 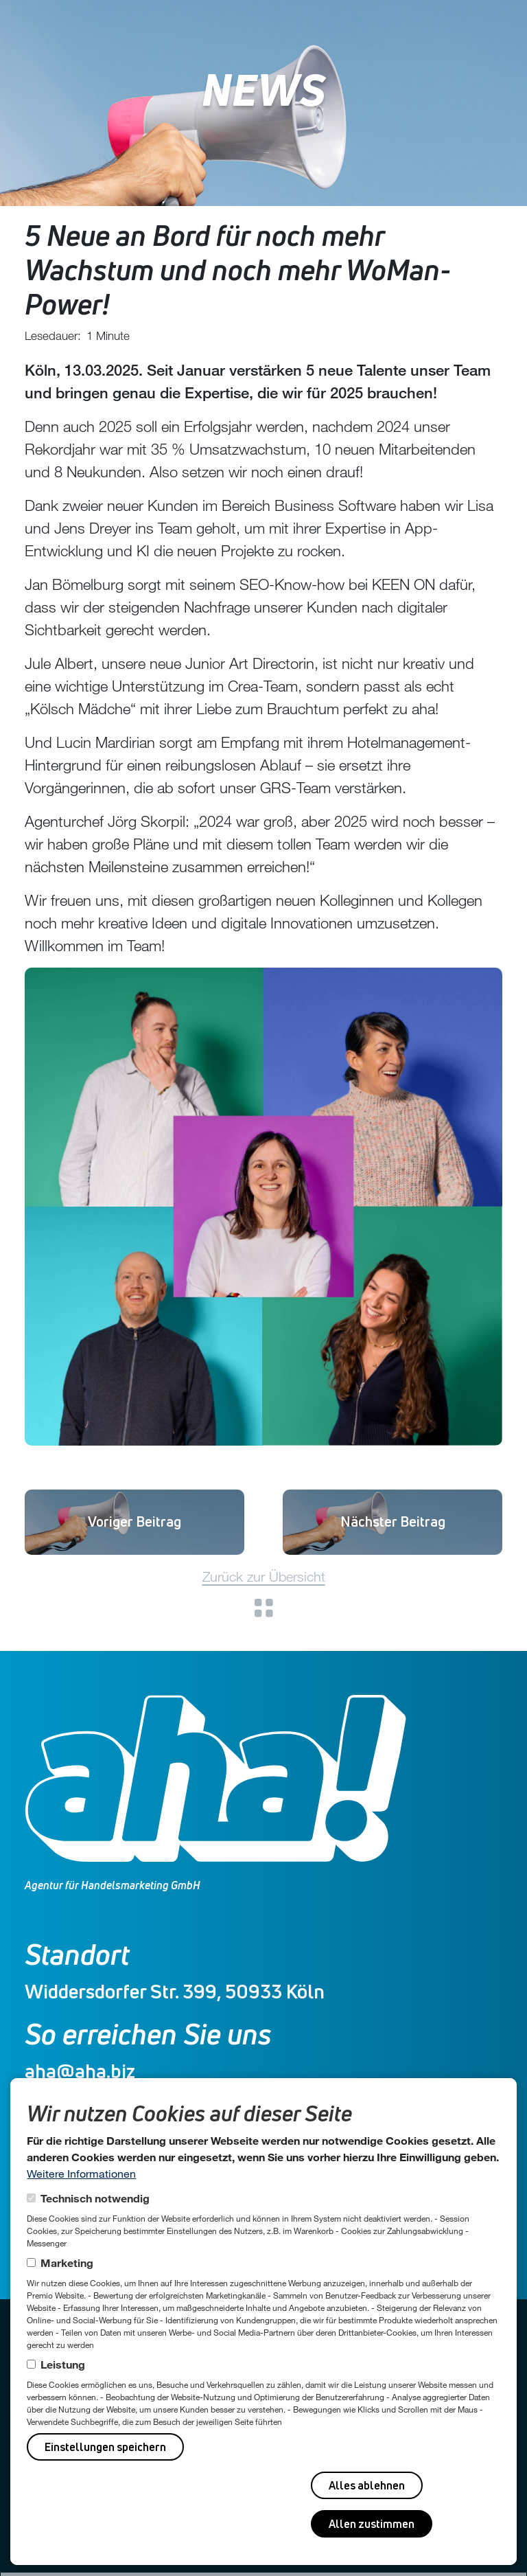 I want to click on Leistung, so click(x=62, y=2364).